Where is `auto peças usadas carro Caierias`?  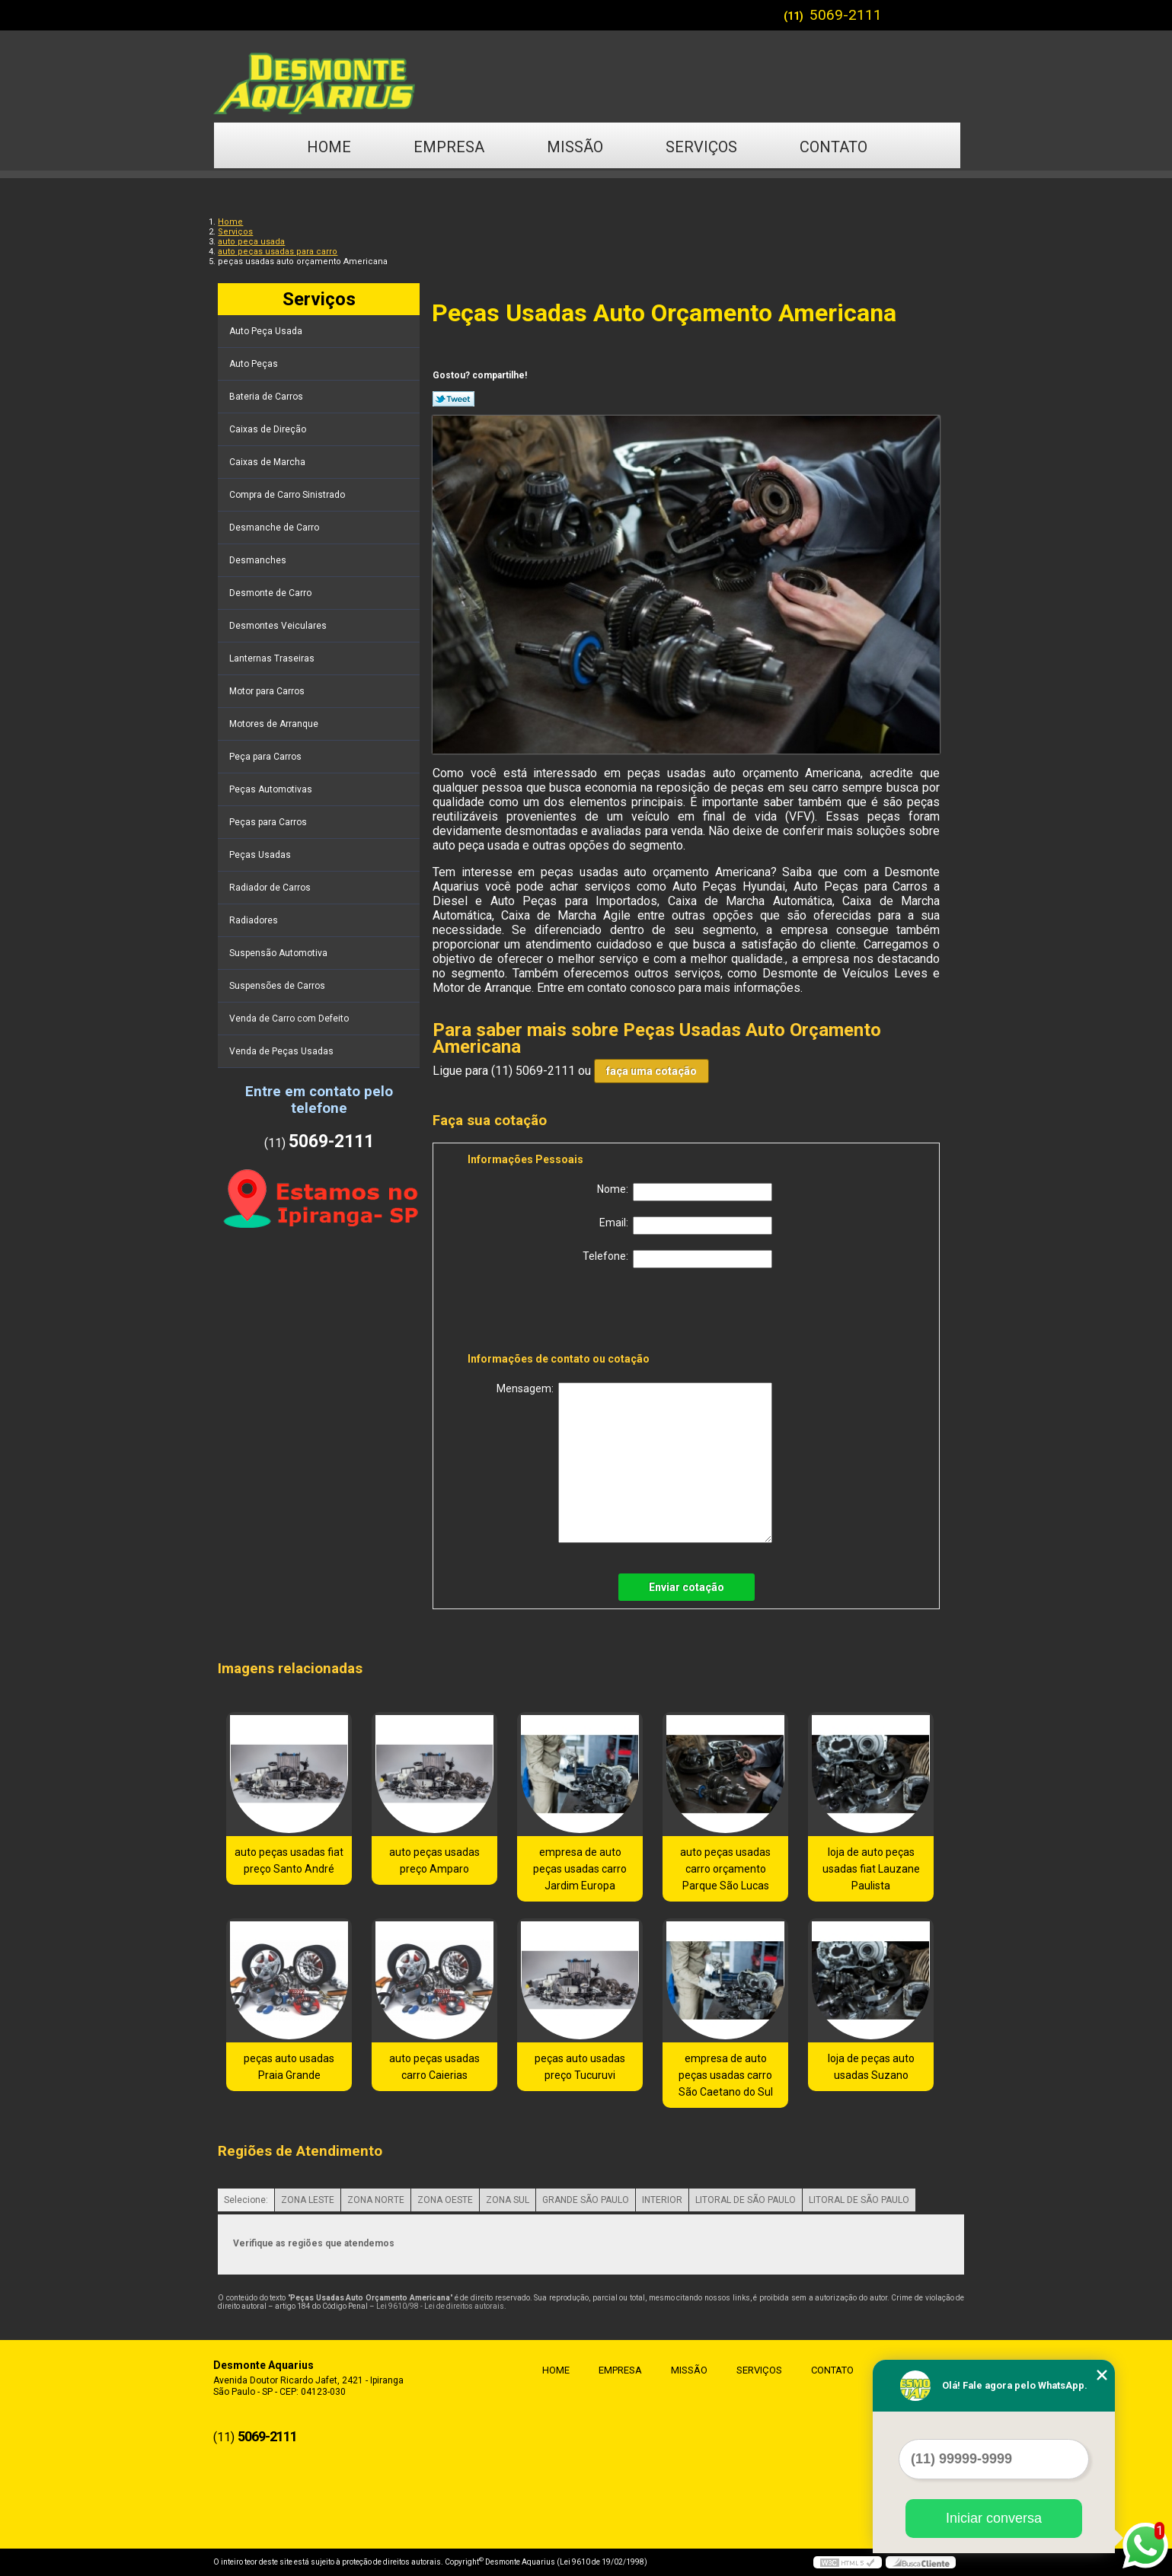
auto peças usadas carro Caierias is located at coordinates (434, 2066).